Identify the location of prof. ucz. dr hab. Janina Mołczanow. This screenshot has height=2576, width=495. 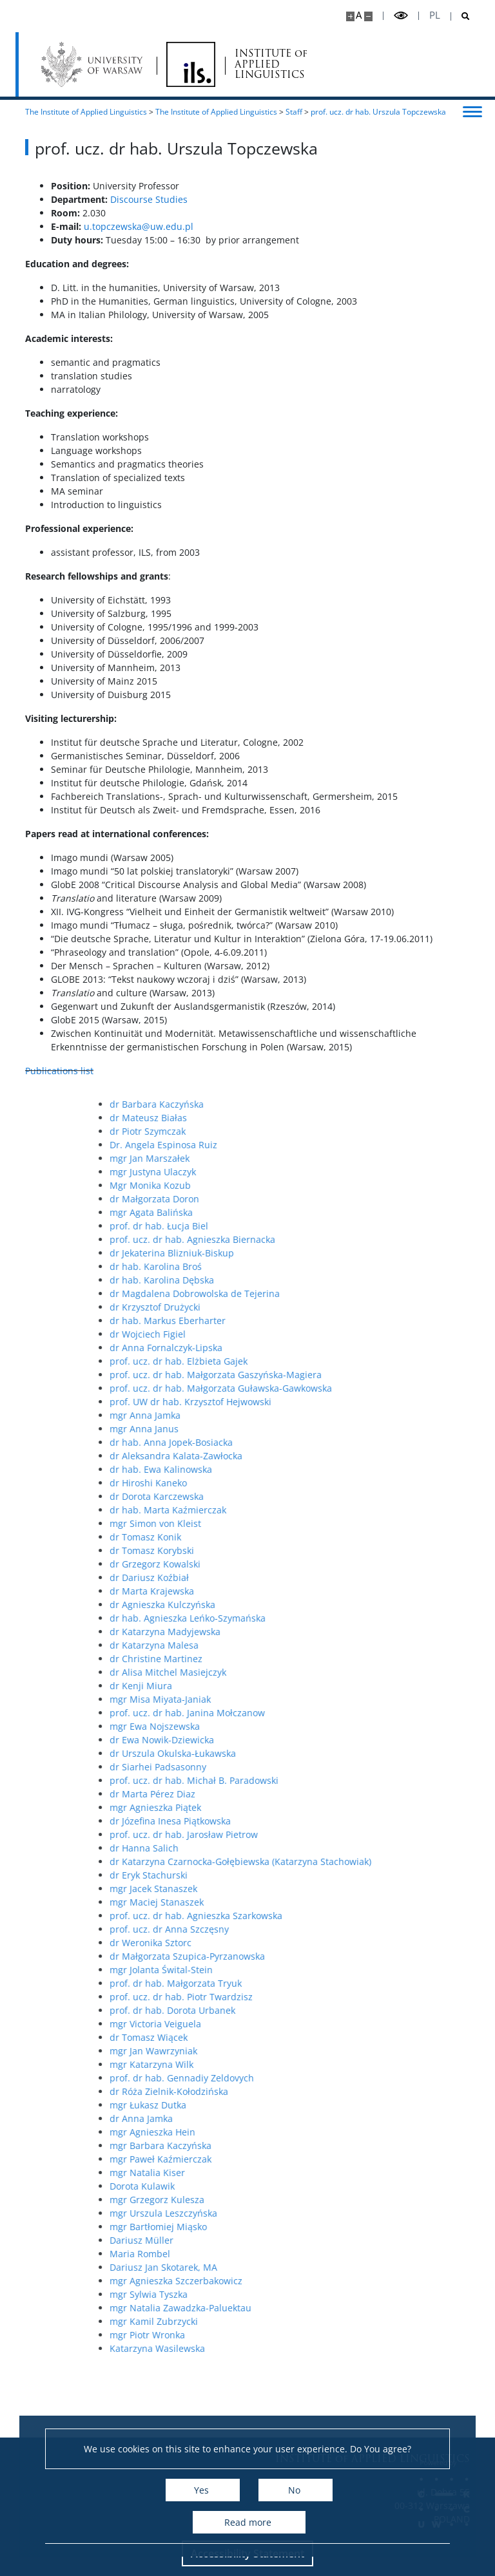
(354, 1713).